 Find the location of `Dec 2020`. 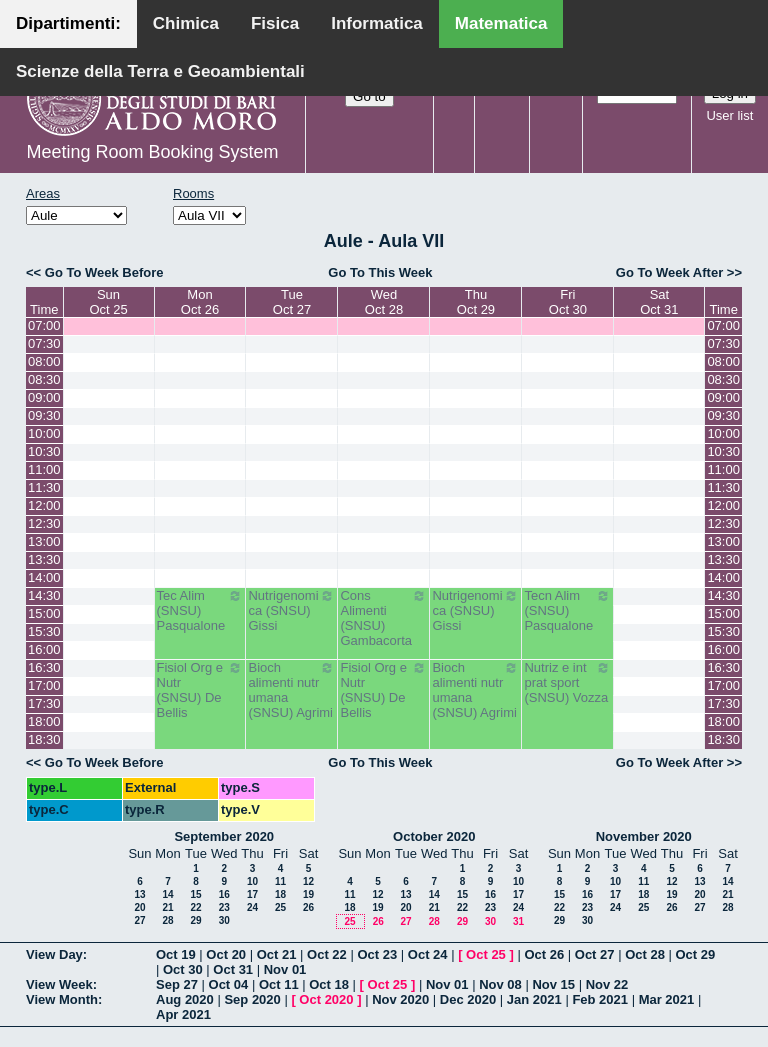

Dec 2020 is located at coordinates (468, 999).